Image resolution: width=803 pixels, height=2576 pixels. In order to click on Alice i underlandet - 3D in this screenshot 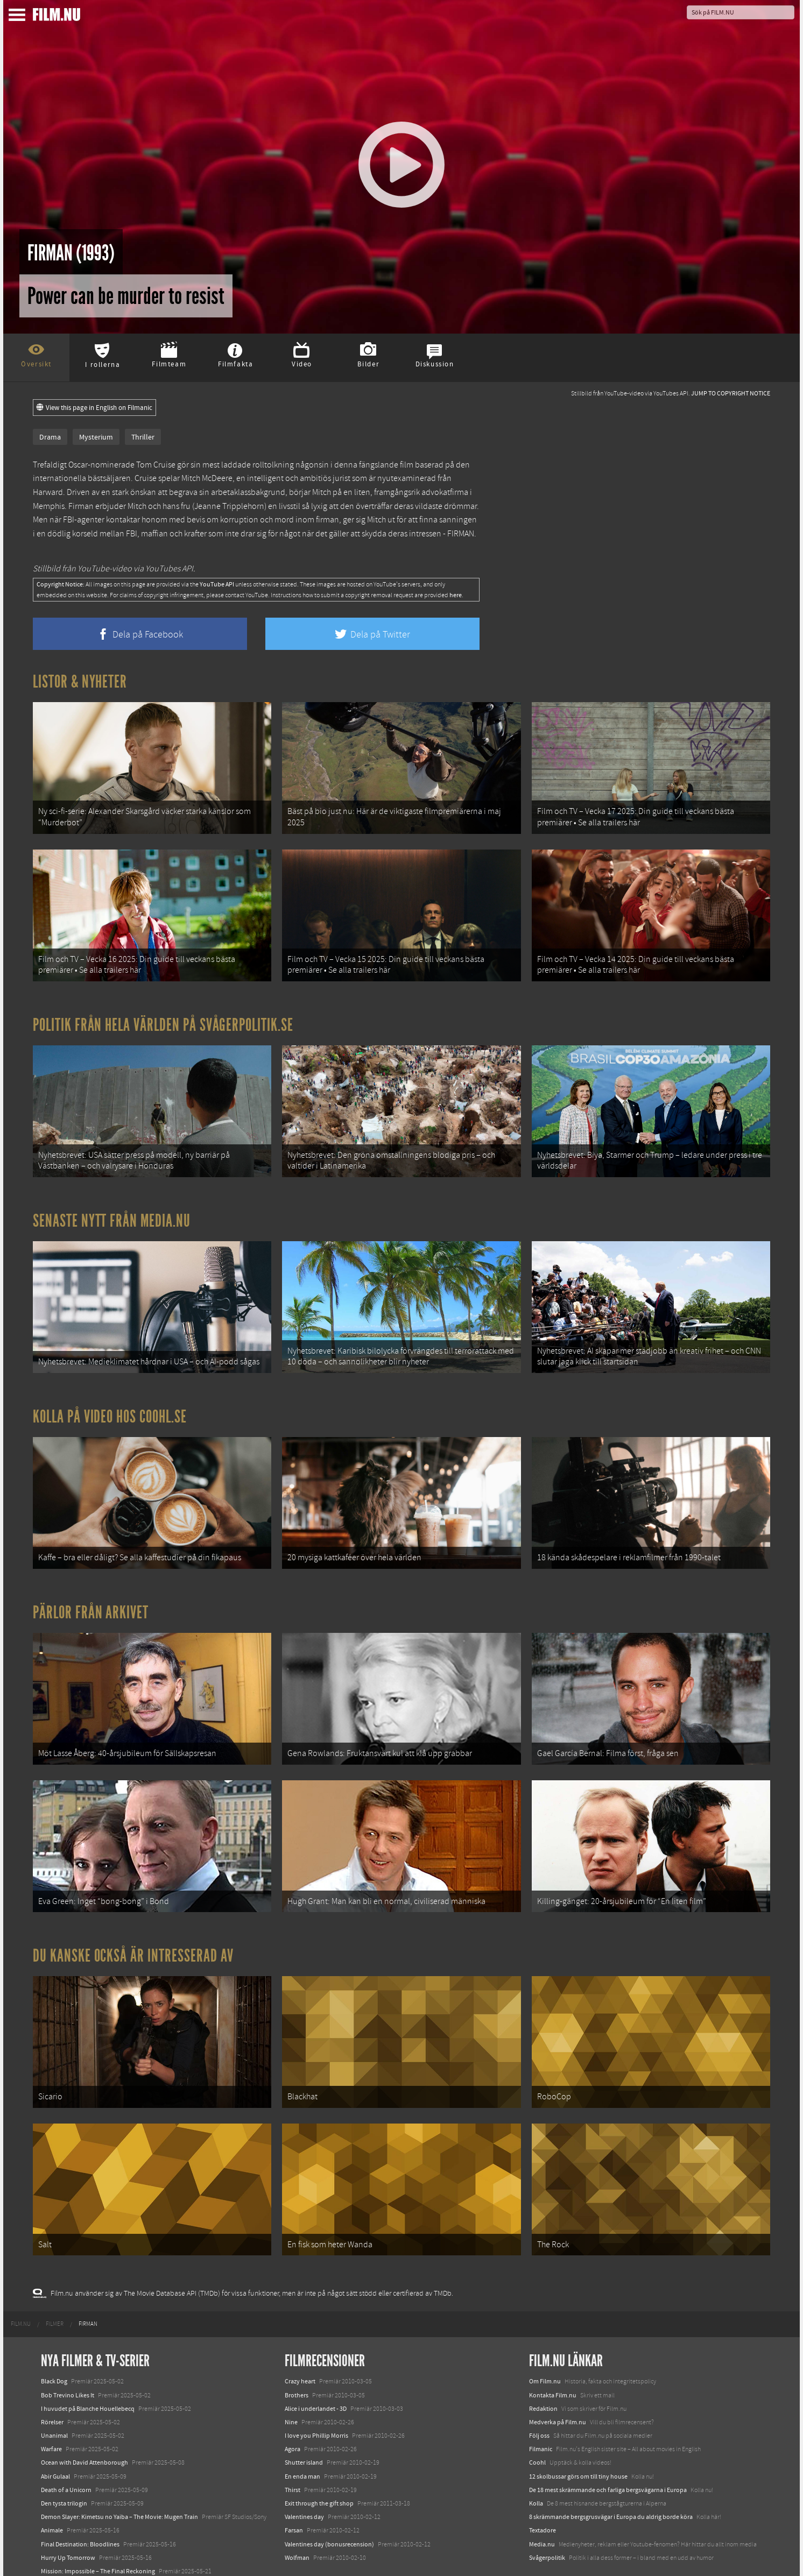, I will do `click(316, 2367)`.